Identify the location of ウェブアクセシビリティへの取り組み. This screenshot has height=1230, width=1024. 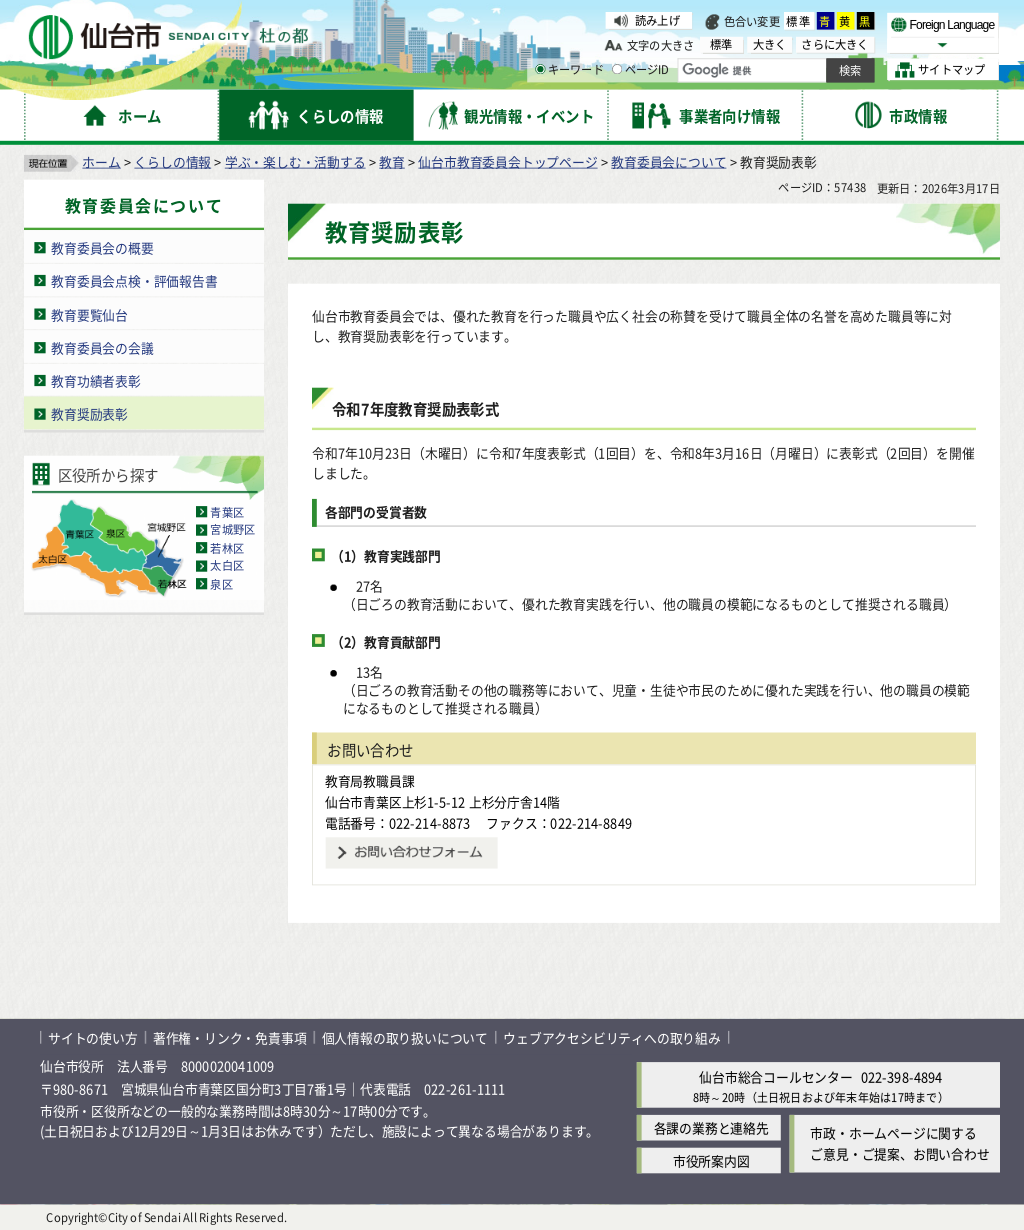
(612, 1036).